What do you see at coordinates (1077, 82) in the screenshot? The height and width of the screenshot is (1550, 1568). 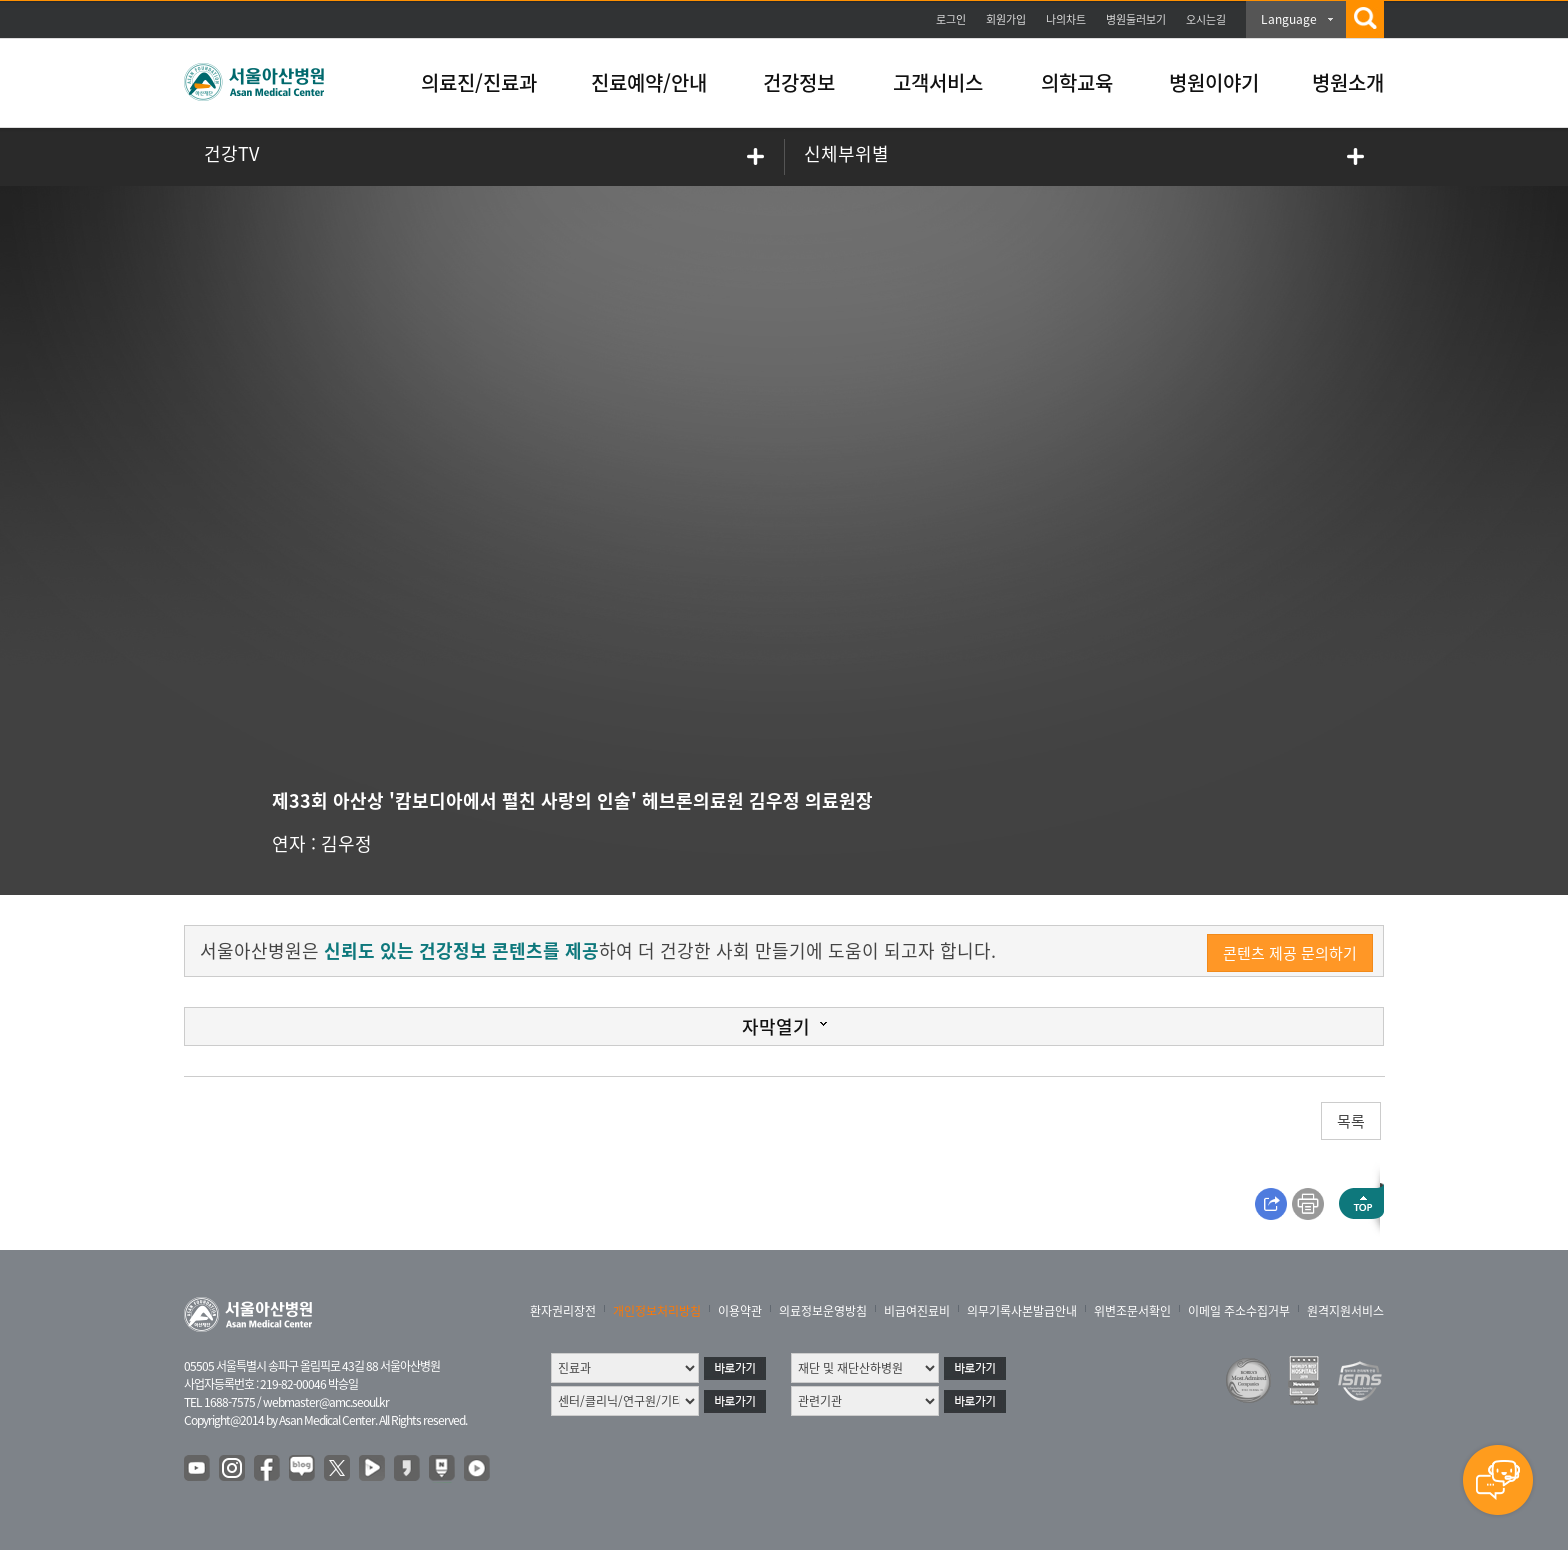 I see `의학교육` at bounding box center [1077, 82].